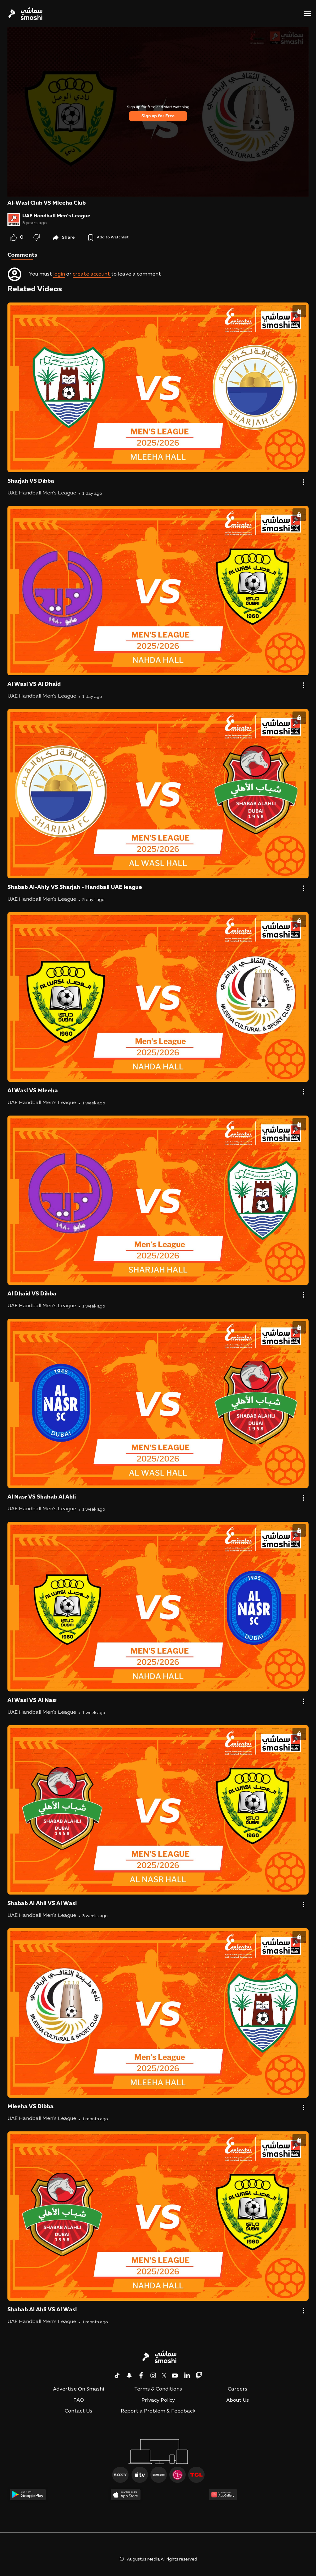 The height and width of the screenshot is (2576, 316). What do you see at coordinates (78, 2400) in the screenshot?
I see `FAQ` at bounding box center [78, 2400].